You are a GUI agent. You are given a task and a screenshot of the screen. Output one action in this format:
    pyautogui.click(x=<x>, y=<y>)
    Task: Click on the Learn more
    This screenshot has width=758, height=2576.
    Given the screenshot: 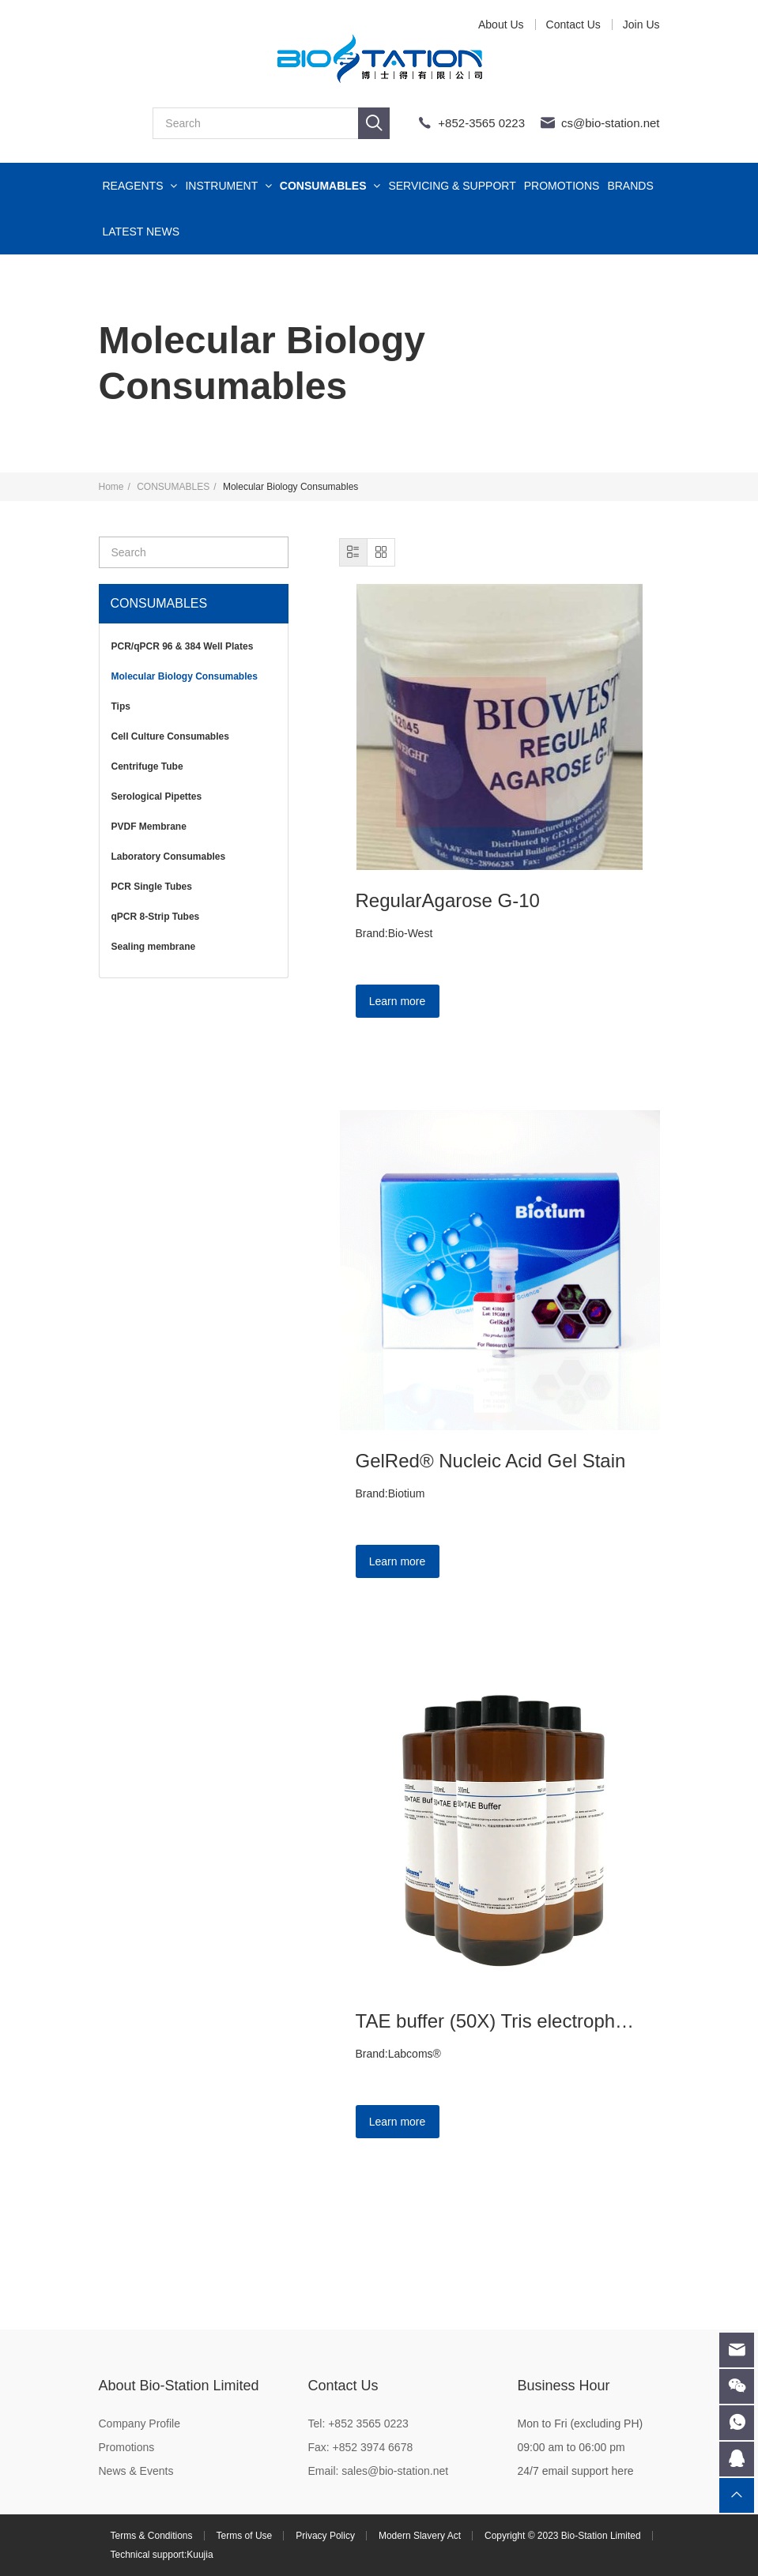 What is the action you would take?
    pyautogui.click(x=397, y=1001)
    